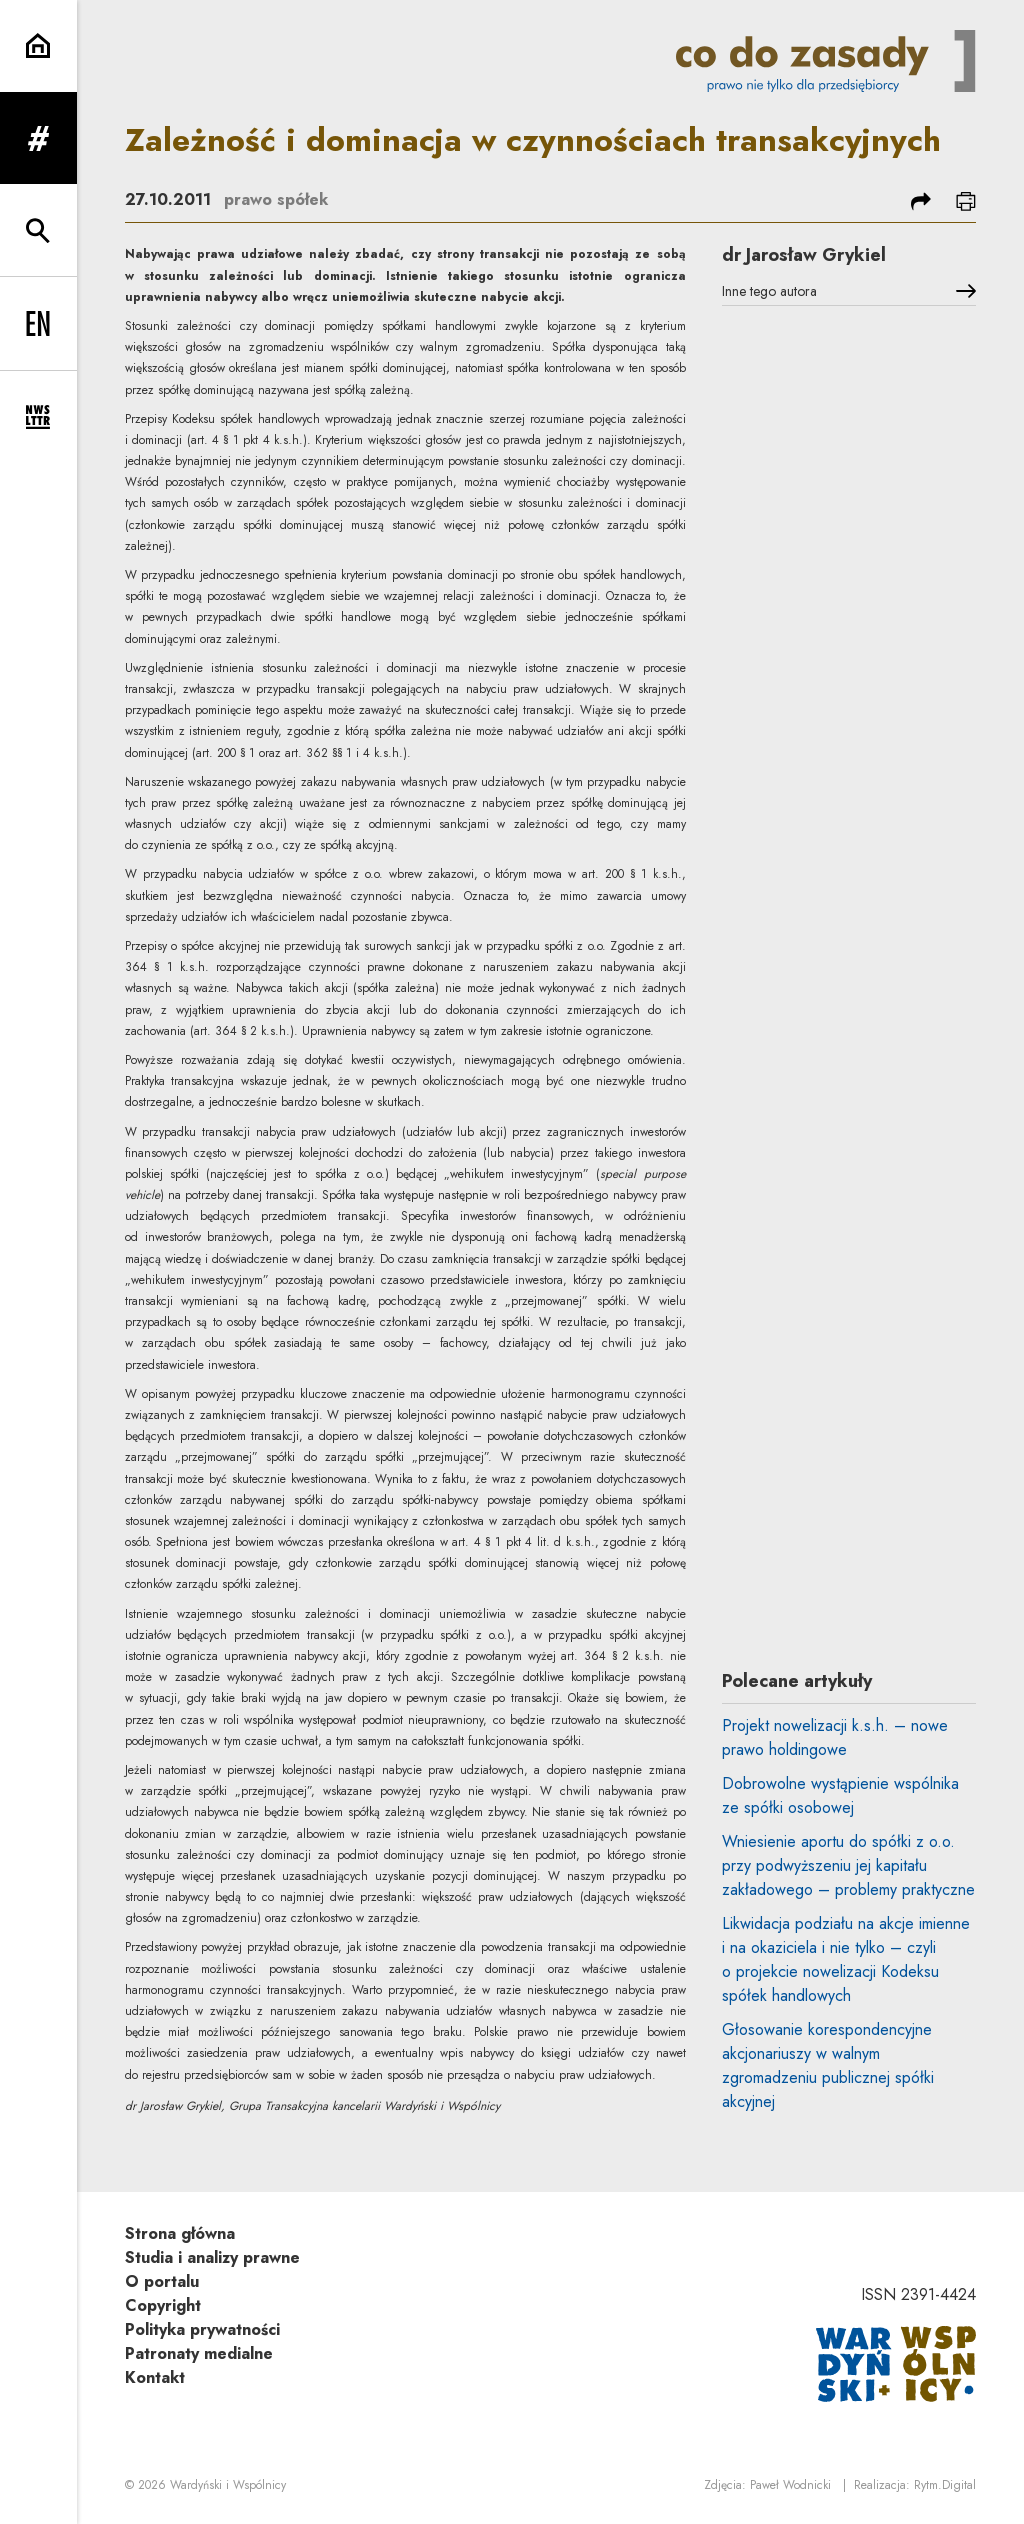  I want to click on Paweł Wodnicki, so click(790, 2485).